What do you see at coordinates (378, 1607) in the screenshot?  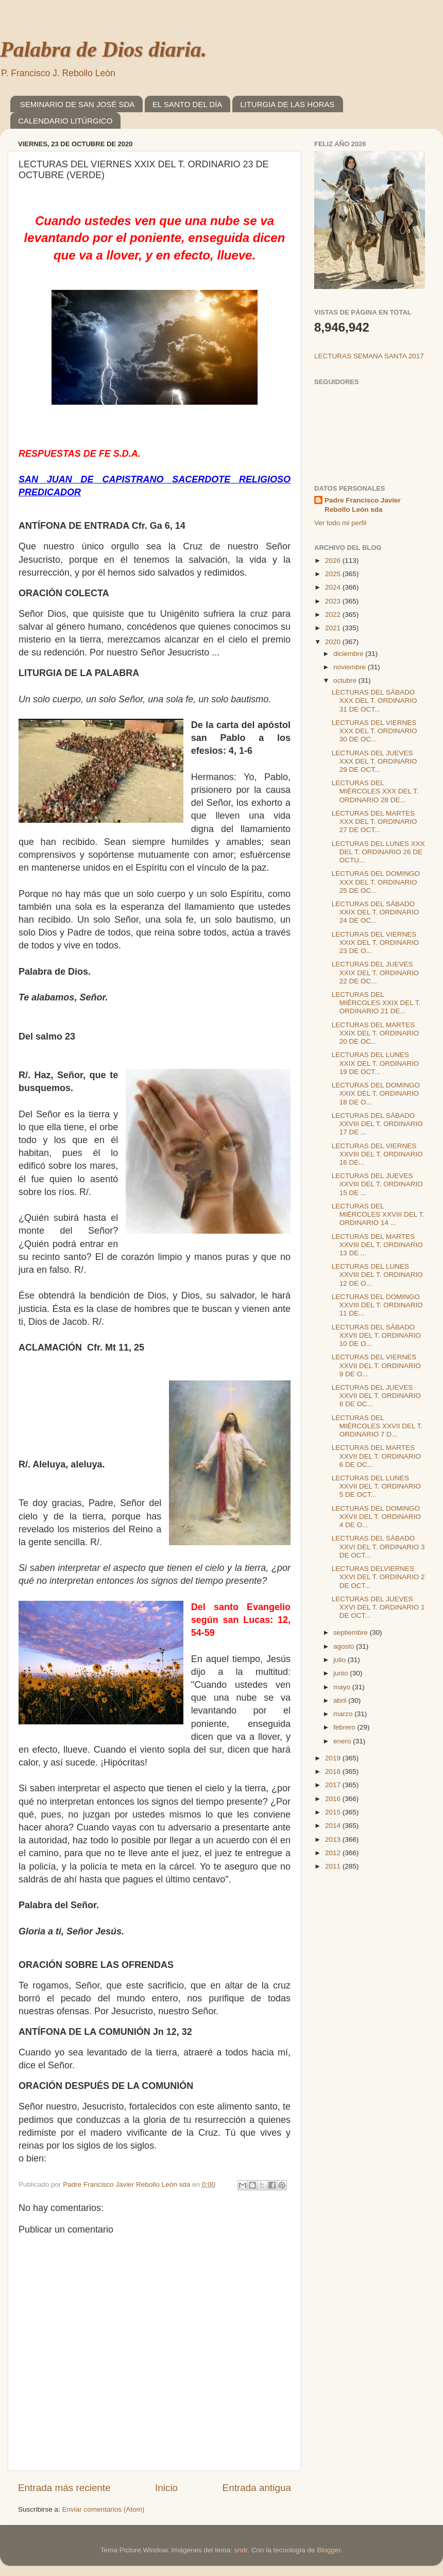 I see `LECTURAS DEL JUEVES XXVI DEL T. ORDINARIO 1 DE OCT...` at bounding box center [378, 1607].